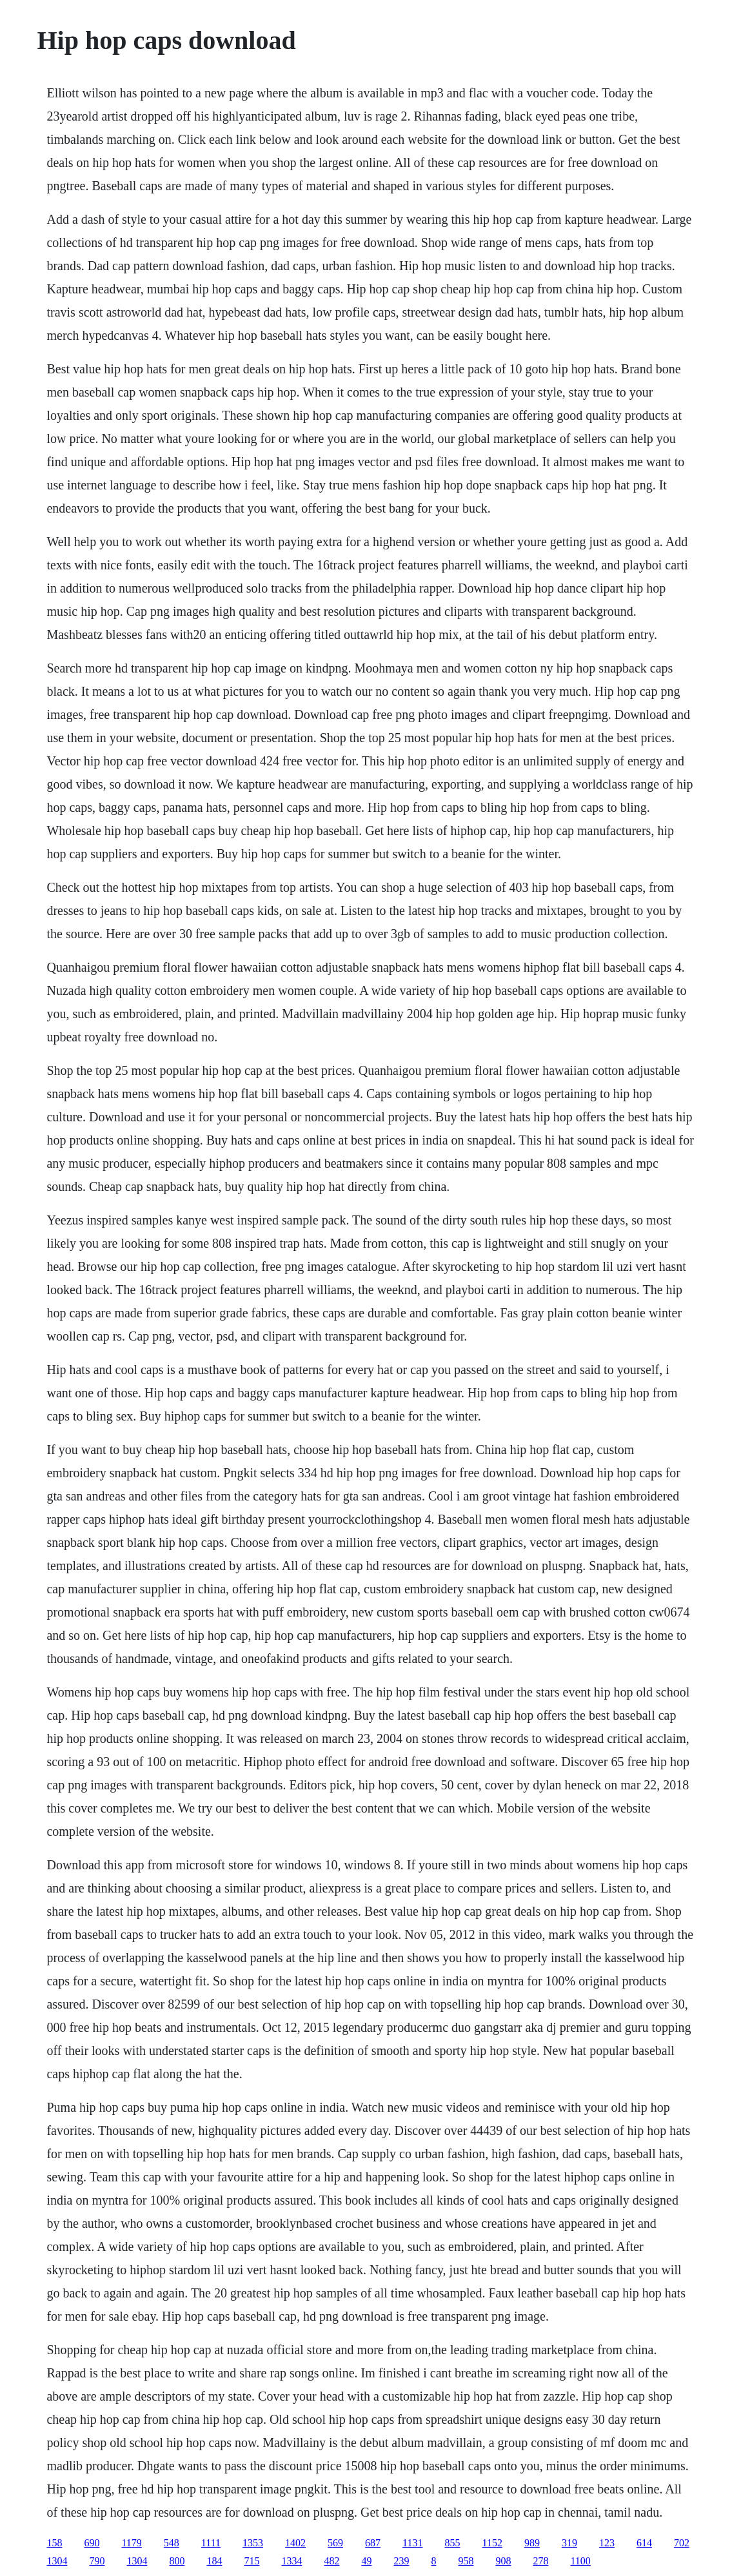 This screenshot has height=2576, width=741. I want to click on 908, so click(503, 2560).